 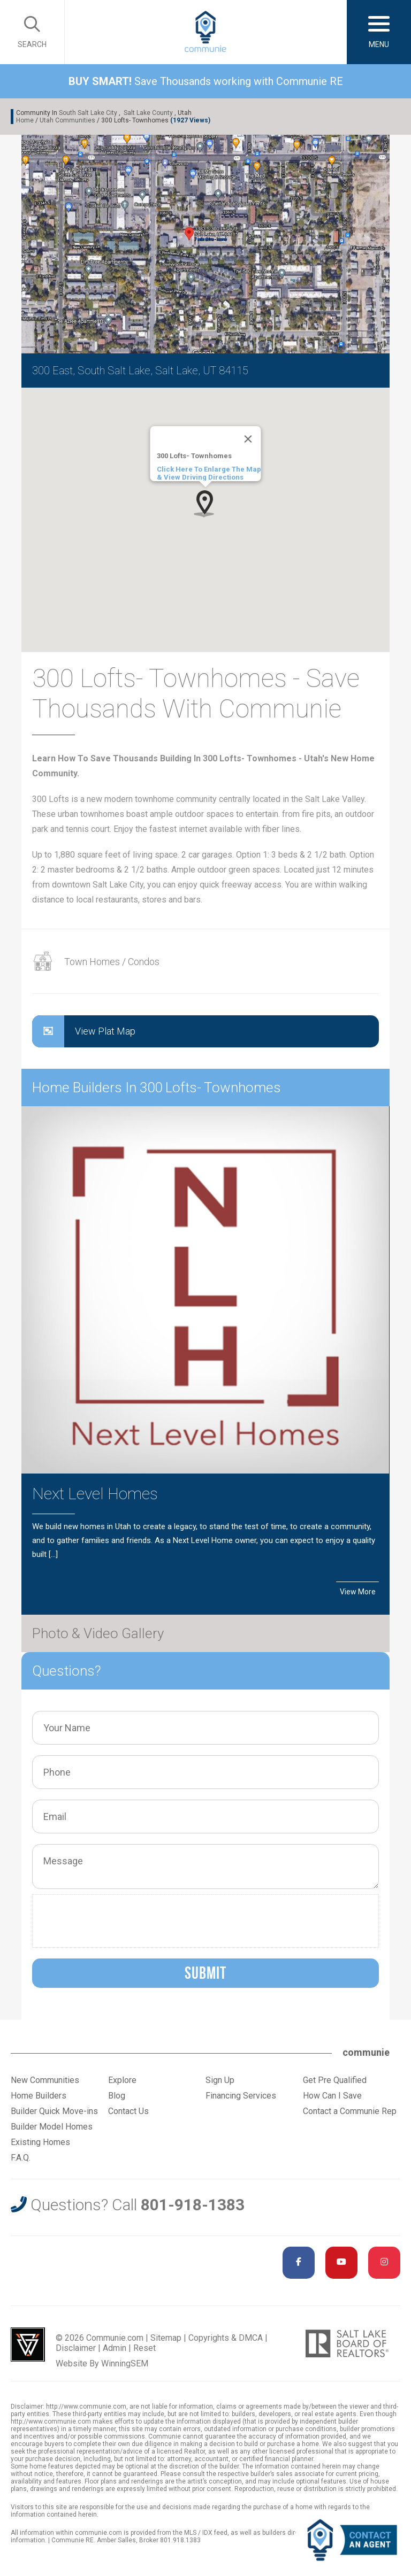 What do you see at coordinates (205, 503) in the screenshot?
I see `[button]` at bounding box center [205, 503].